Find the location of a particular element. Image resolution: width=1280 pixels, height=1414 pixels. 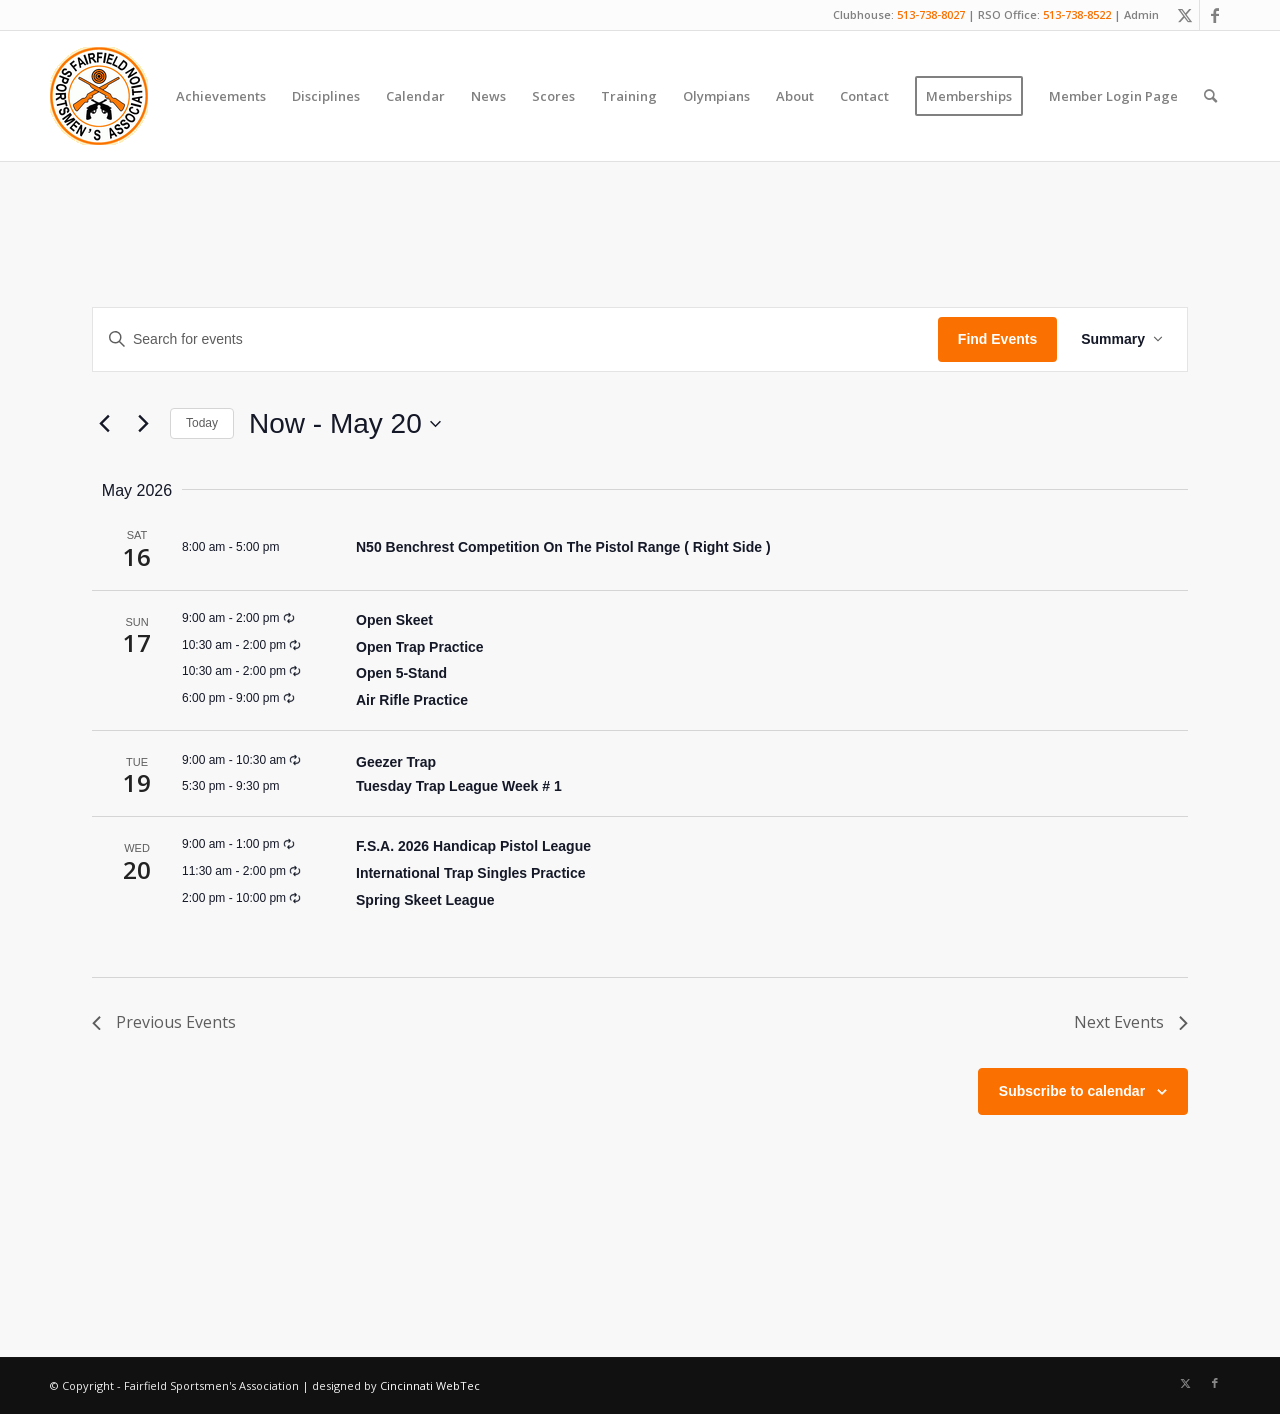

[Fairfield Sportsmen] is located at coordinates (99, 96).